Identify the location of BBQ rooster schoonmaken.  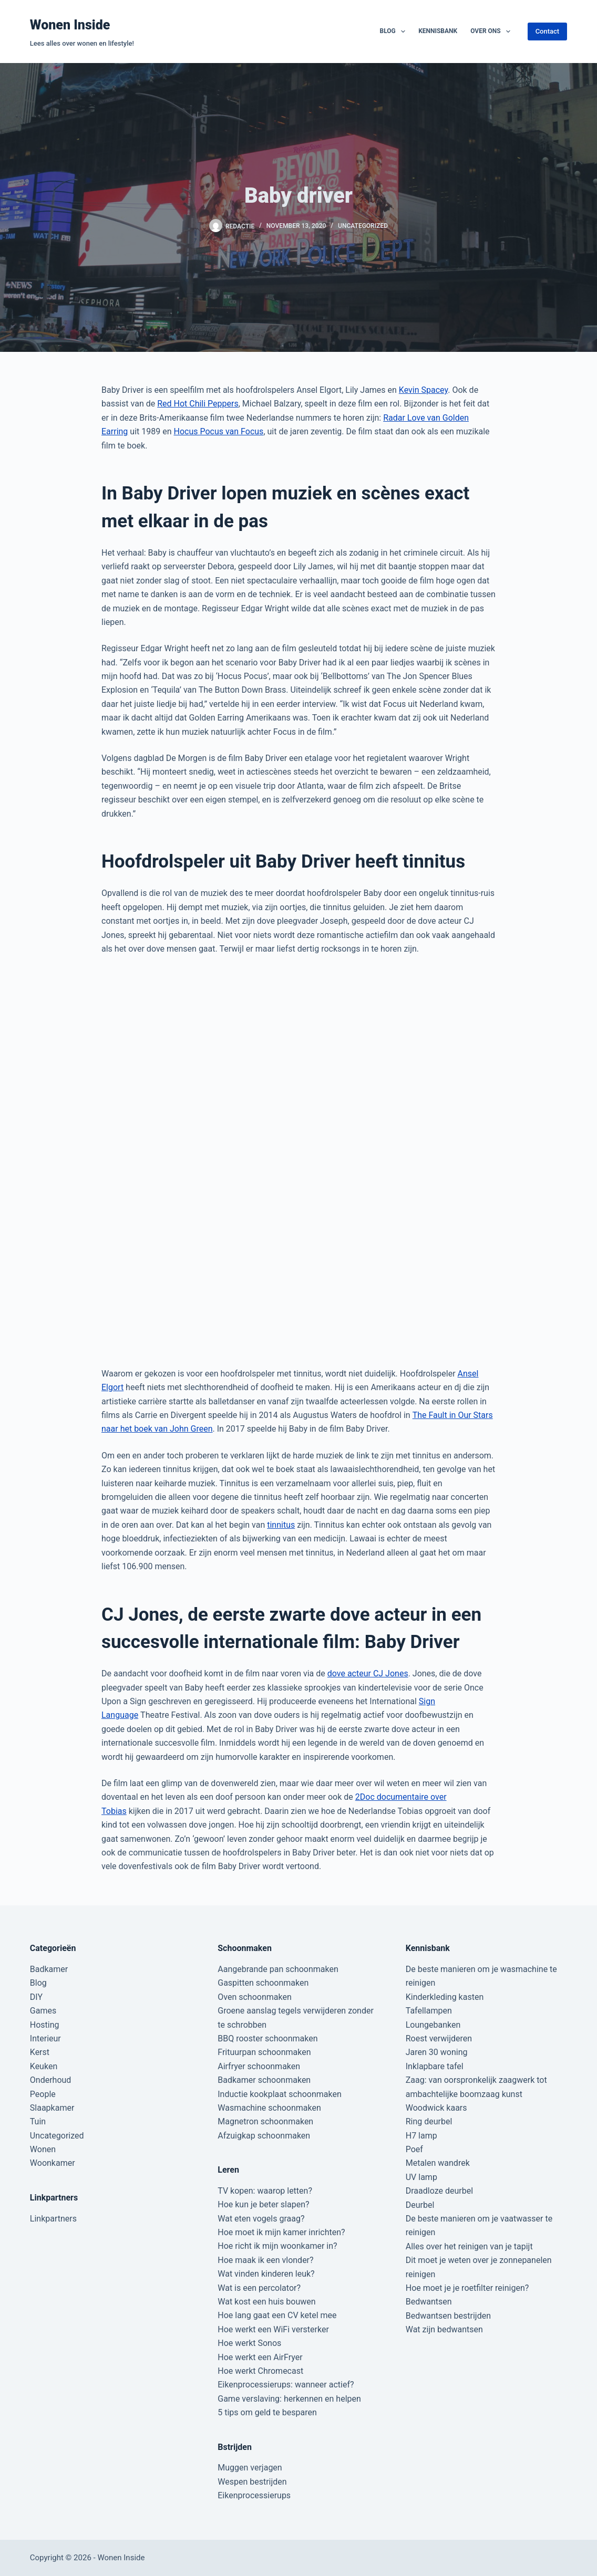
(267, 2038).